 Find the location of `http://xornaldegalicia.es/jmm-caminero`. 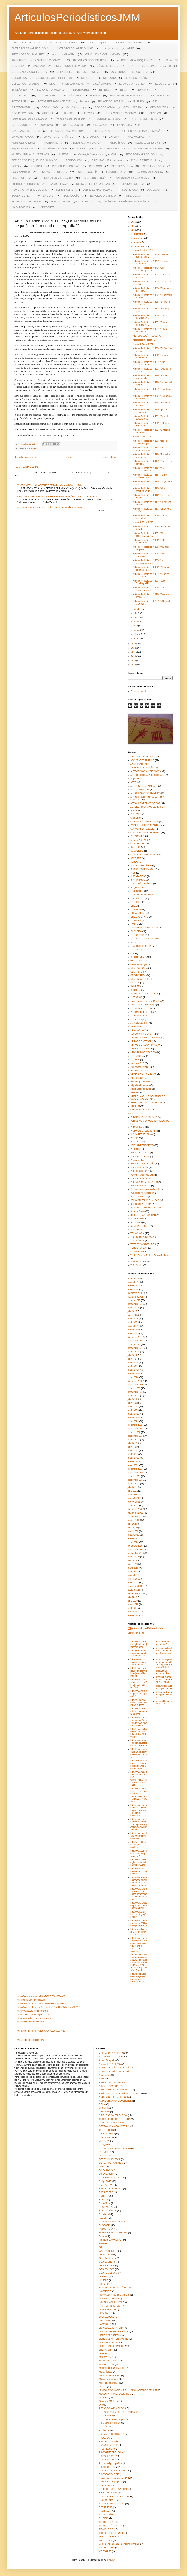

http://xornaldegalicia.es/jmm-caminero is located at coordinates (138, 1845).